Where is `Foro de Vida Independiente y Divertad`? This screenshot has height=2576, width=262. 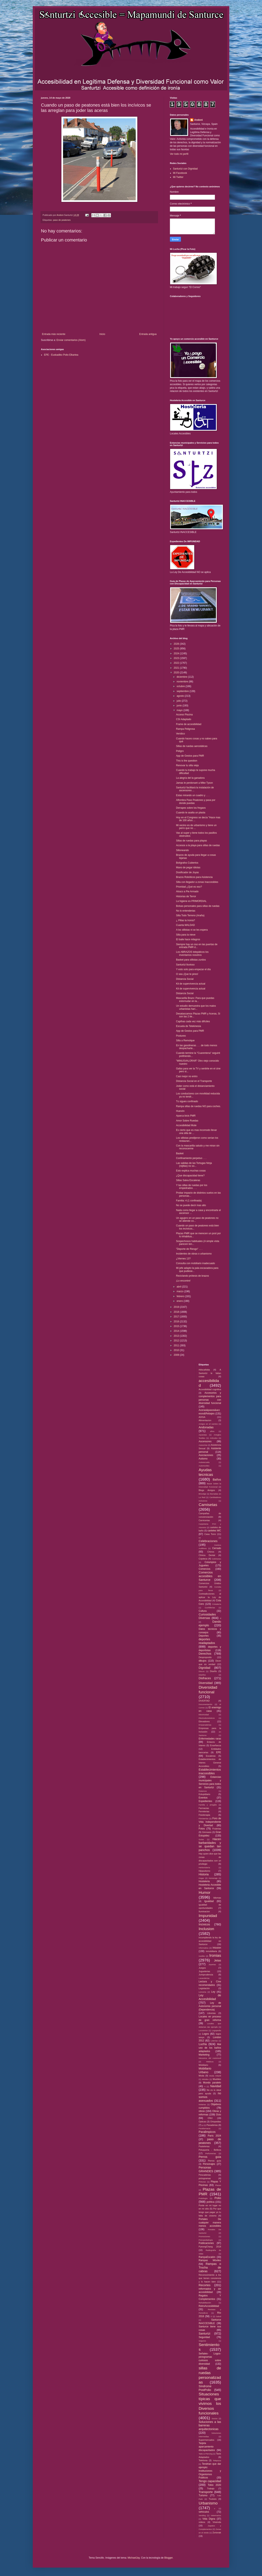
Foro de Vida Independiente y Divertad is located at coordinates (210, 1822).